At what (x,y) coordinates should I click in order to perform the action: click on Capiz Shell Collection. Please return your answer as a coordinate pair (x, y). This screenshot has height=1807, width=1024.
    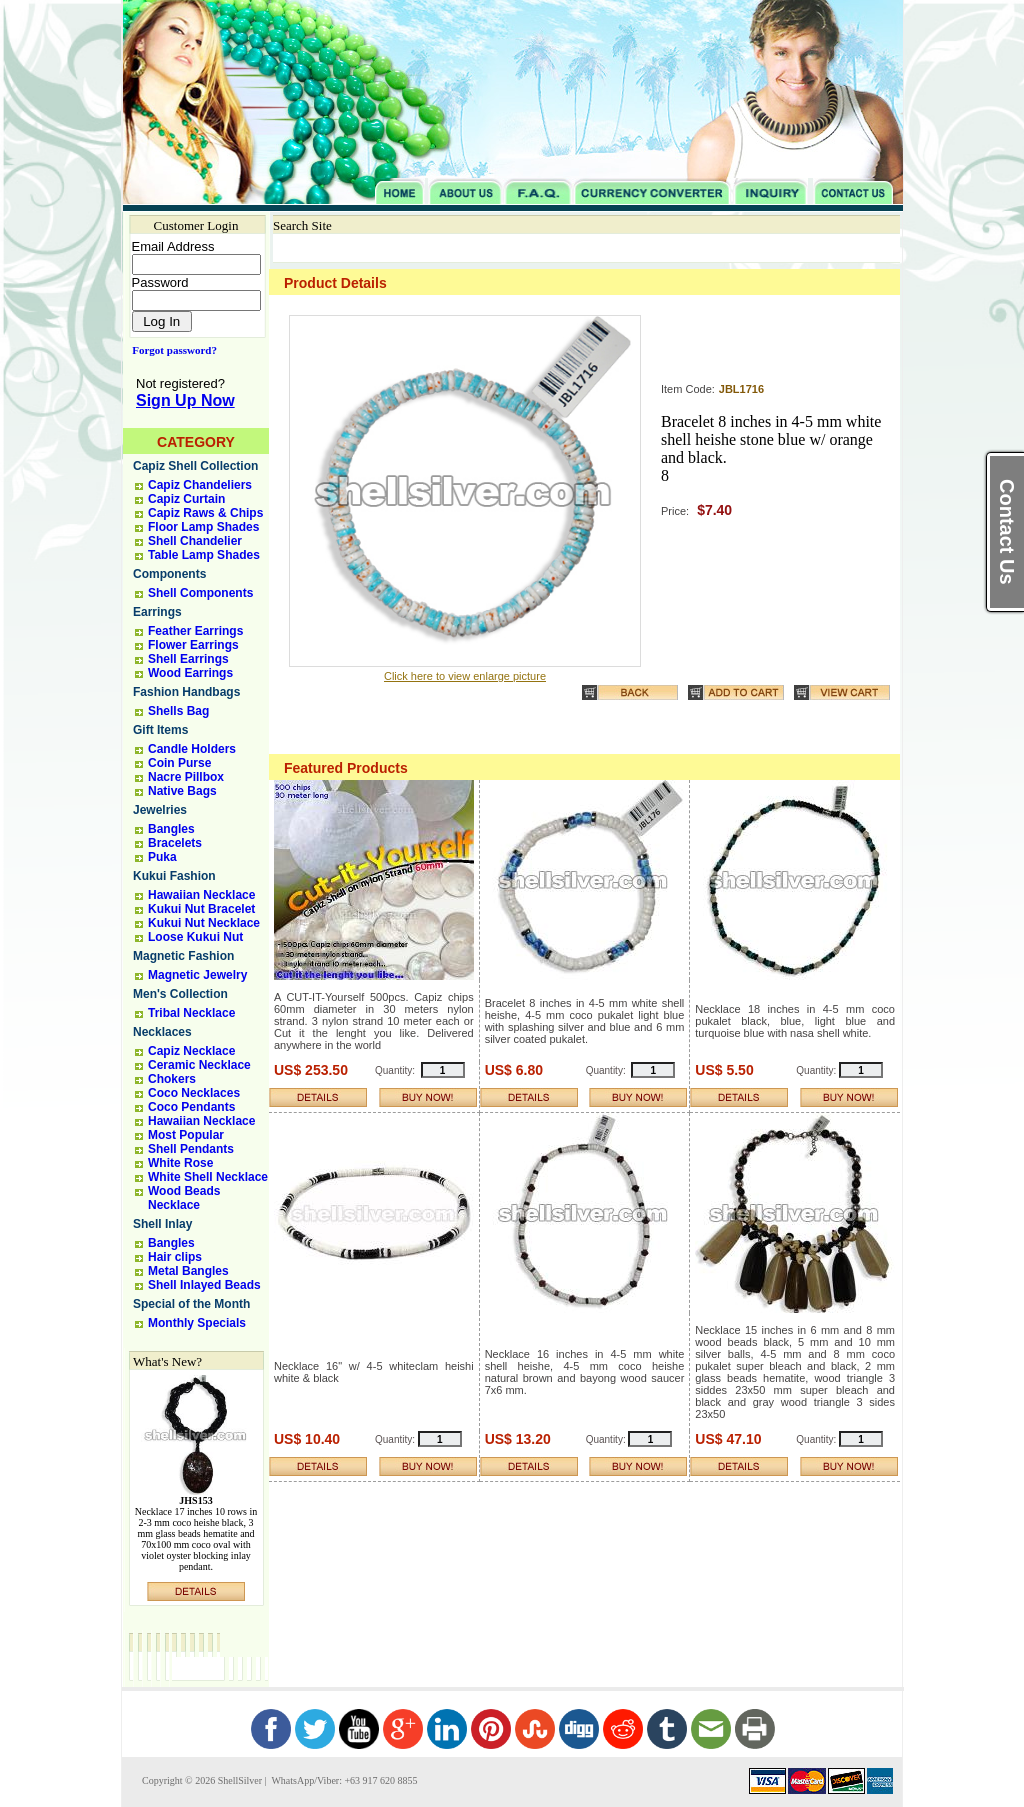
    Looking at the image, I should click on (195, 466).